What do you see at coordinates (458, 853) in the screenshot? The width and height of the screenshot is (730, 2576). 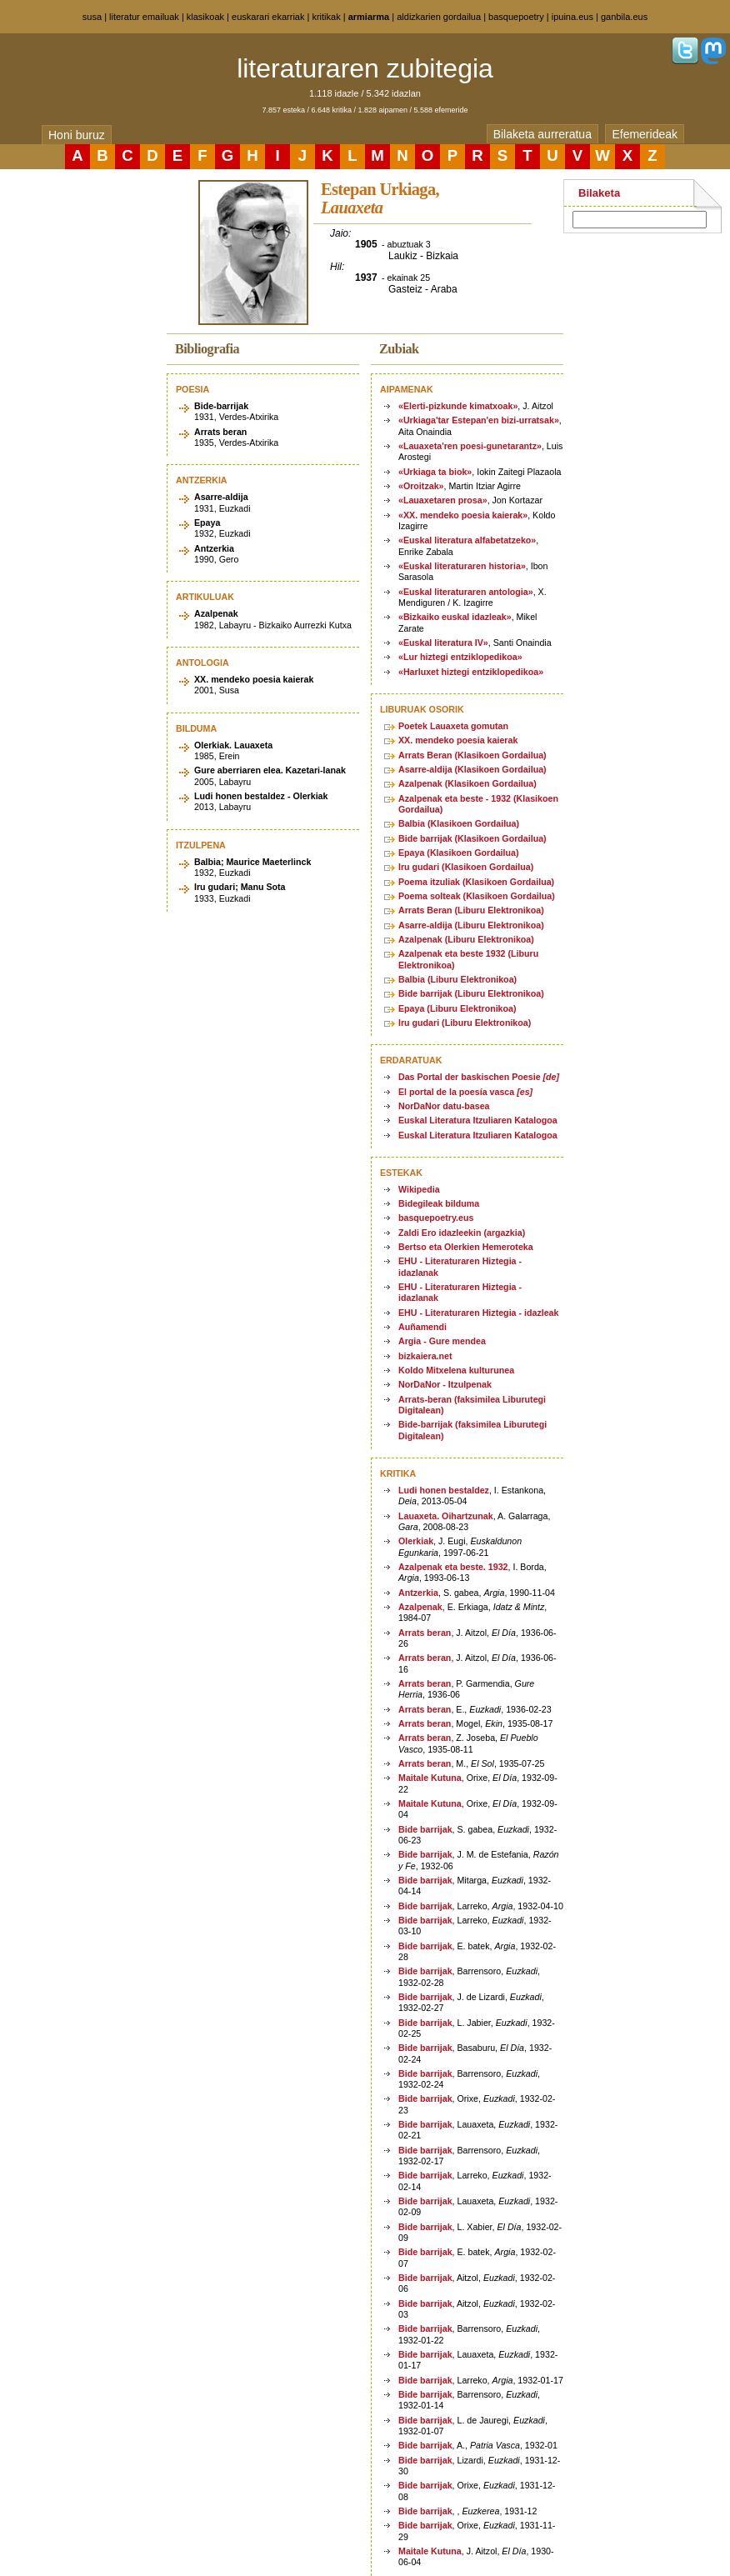 I see `Epaya (Klasikoen Gordailua)` at bounding box center [458, 853].